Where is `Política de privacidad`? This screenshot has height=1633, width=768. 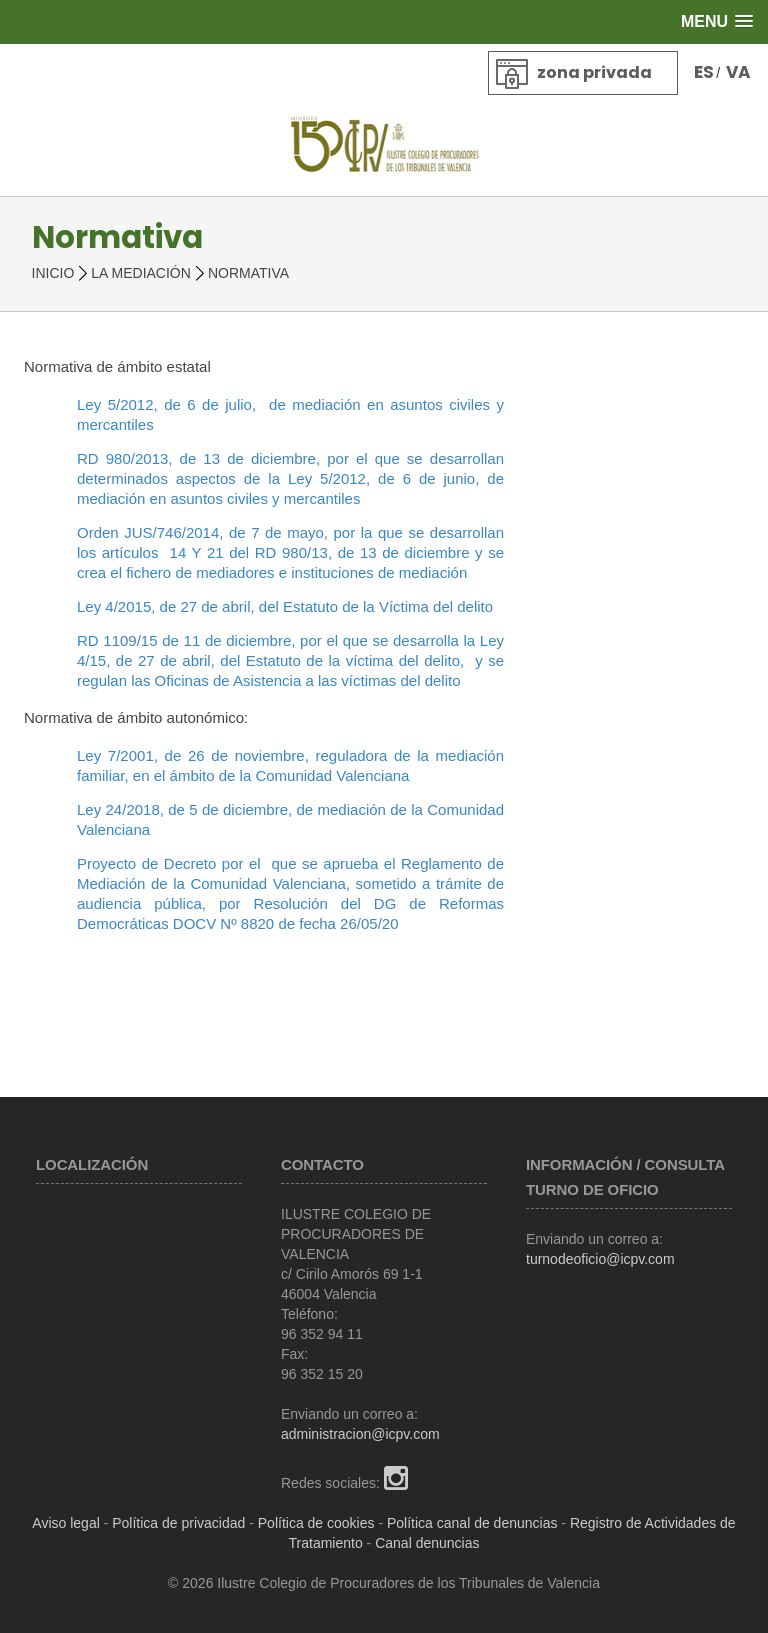
Política de privacidad is located at coordinates (178, 1523).